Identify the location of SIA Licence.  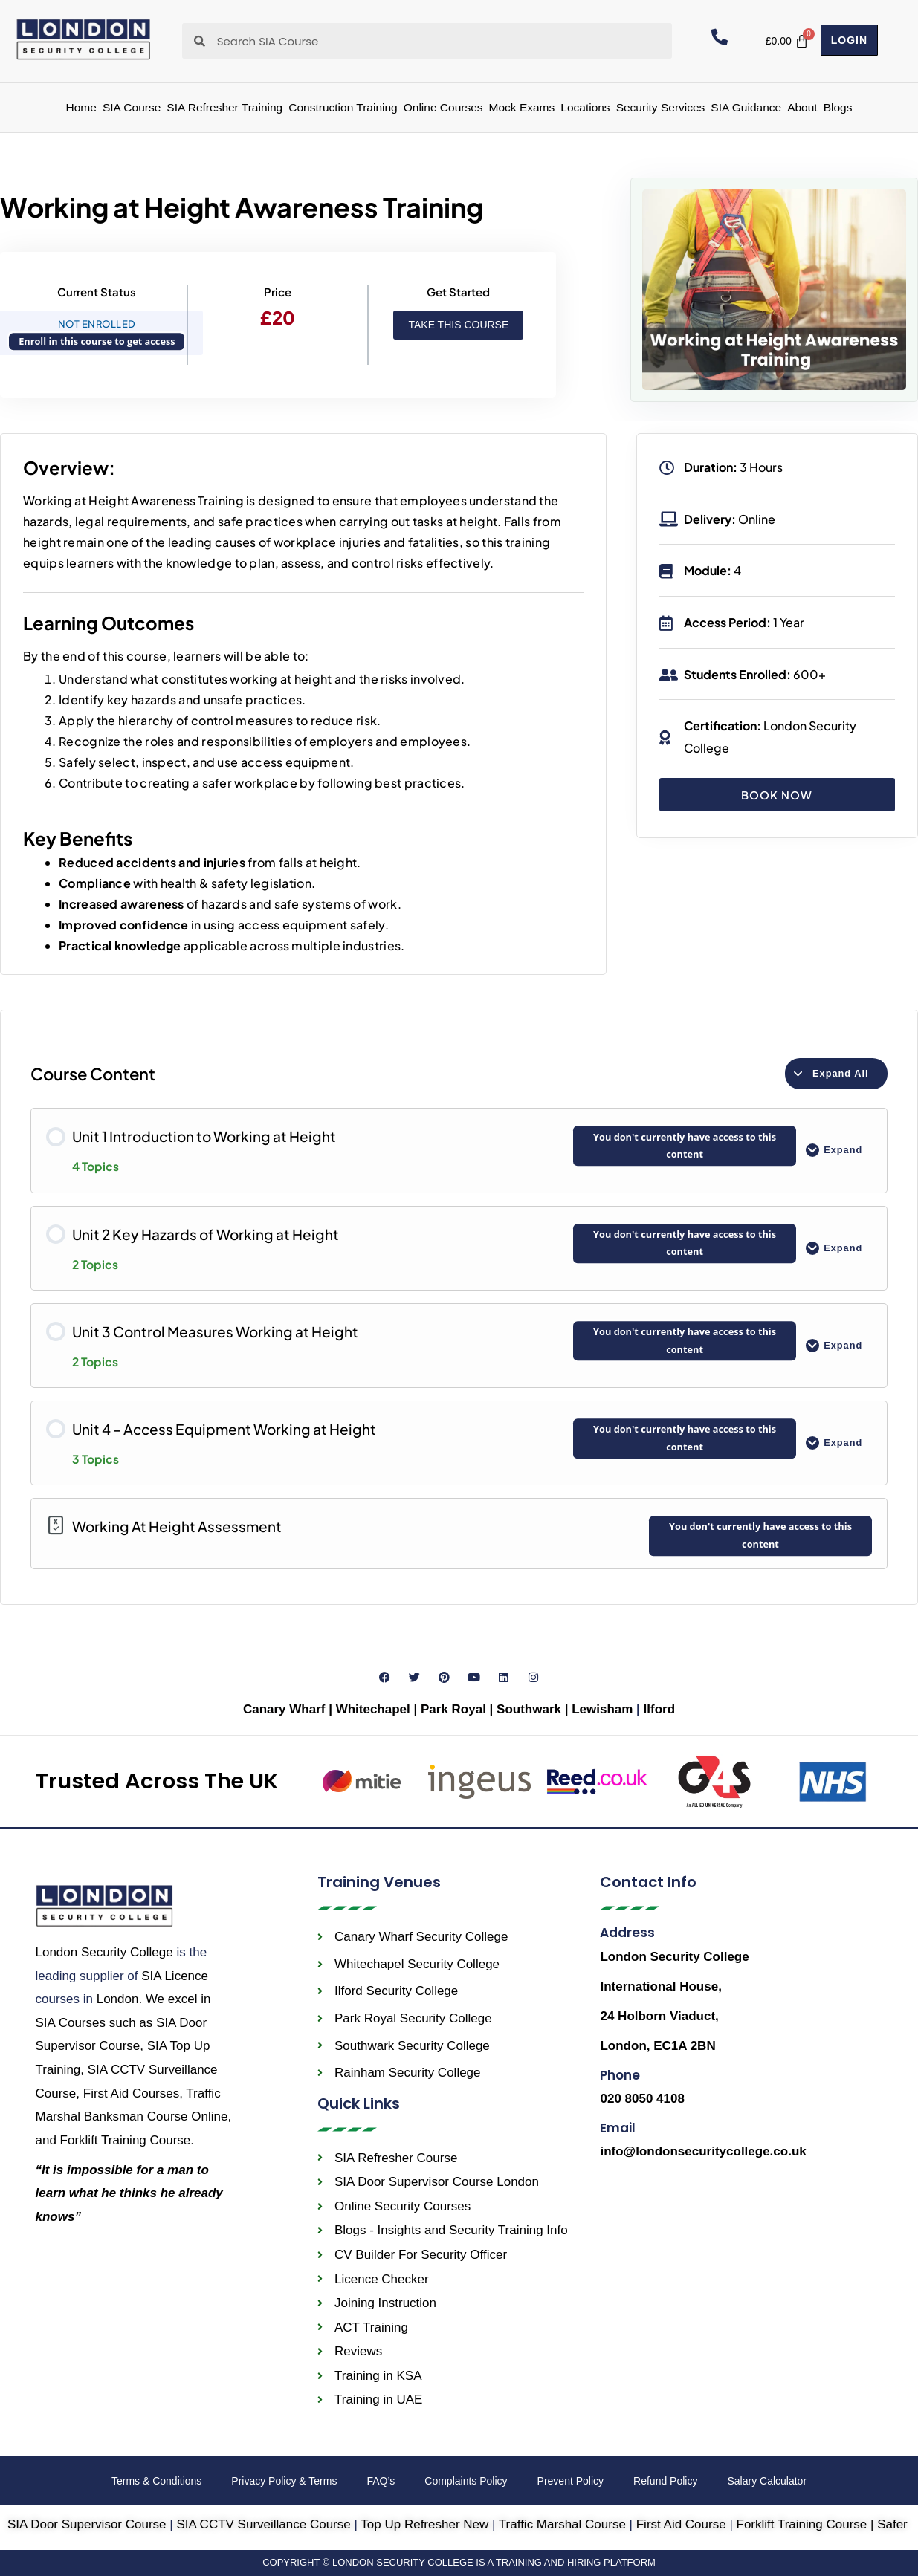
(174, 1976).